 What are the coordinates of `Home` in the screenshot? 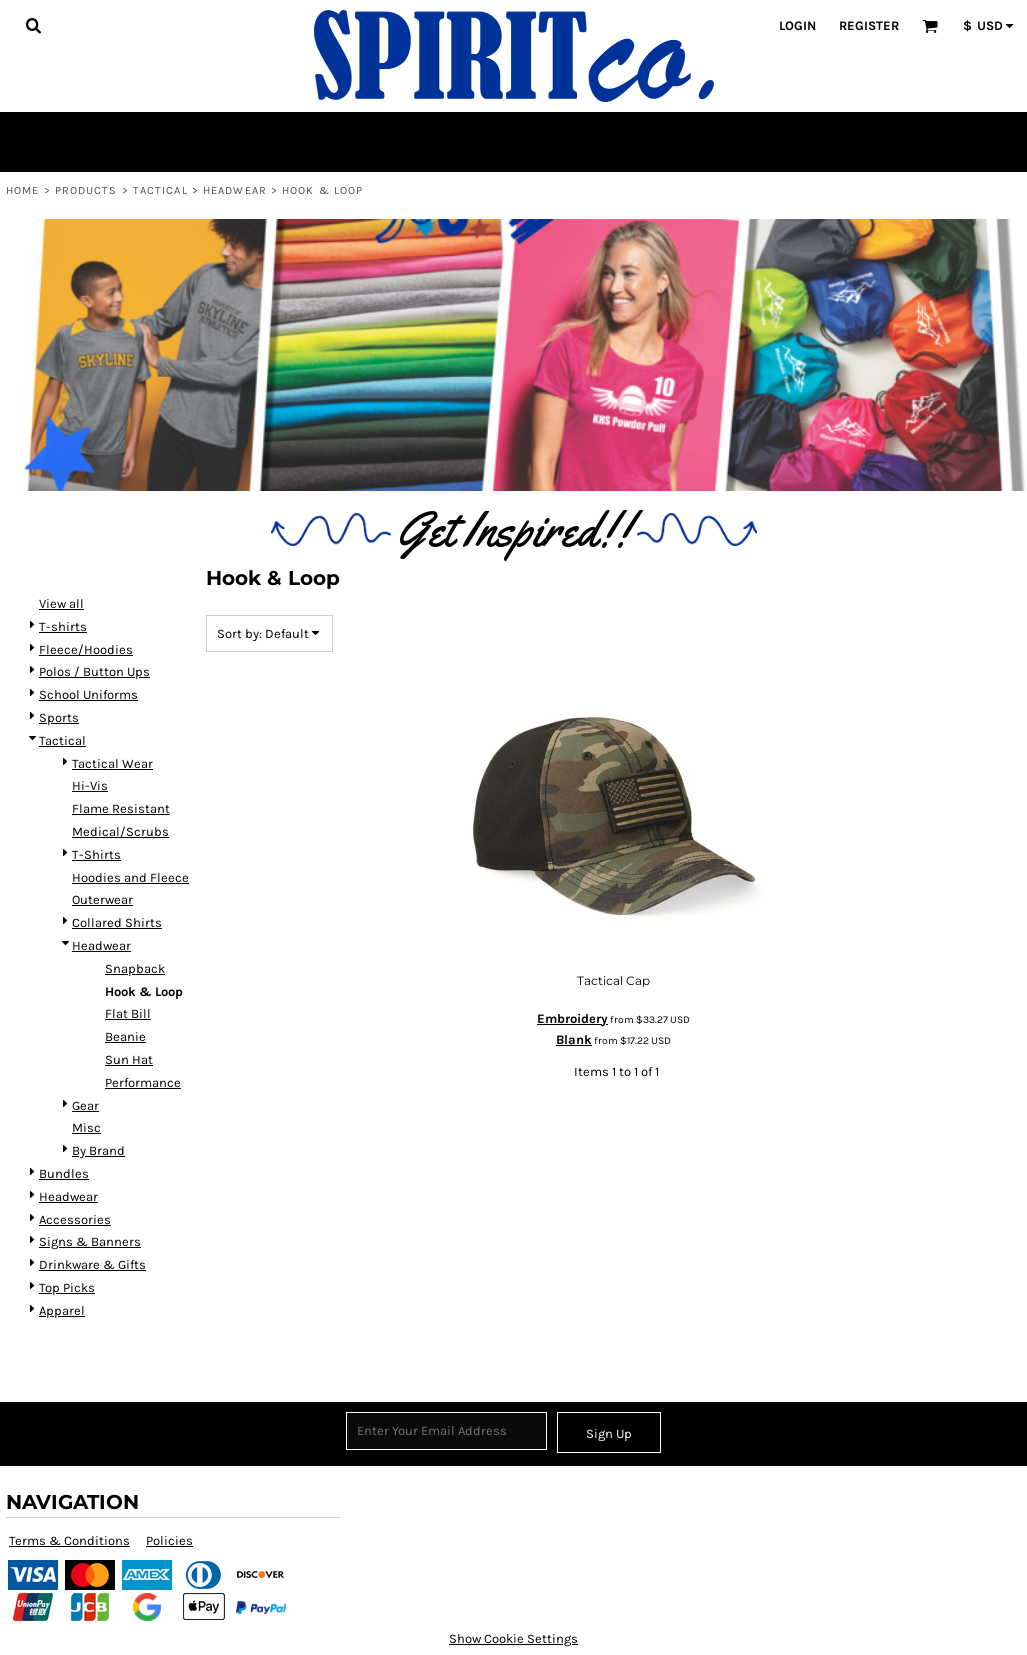 It's located at (22, 190).